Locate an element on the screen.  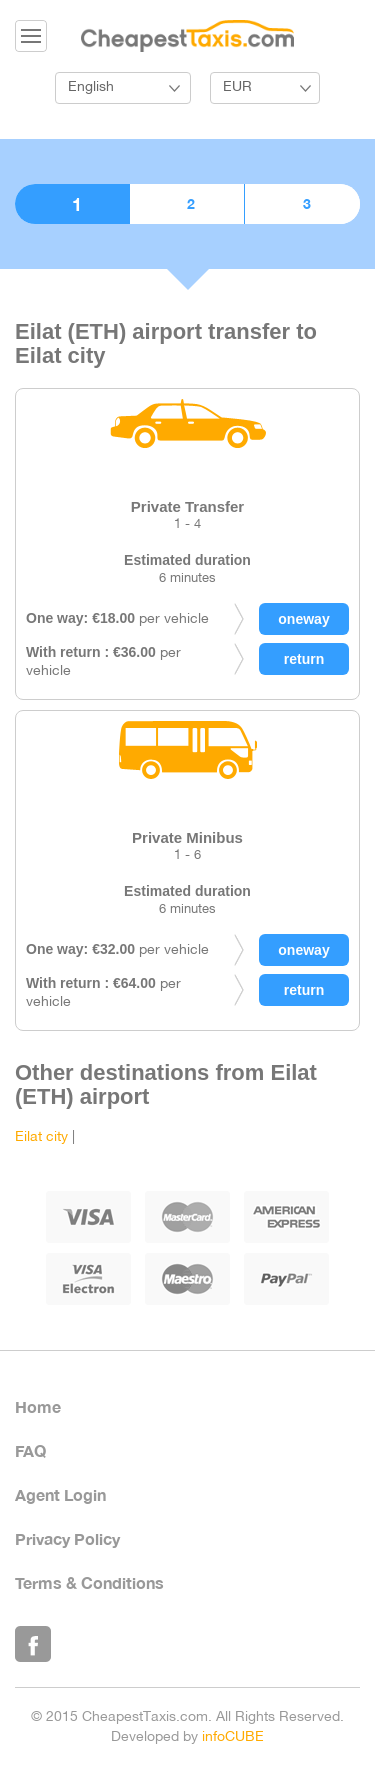
Terms & Conditions is located at coordinates (89, 1582).